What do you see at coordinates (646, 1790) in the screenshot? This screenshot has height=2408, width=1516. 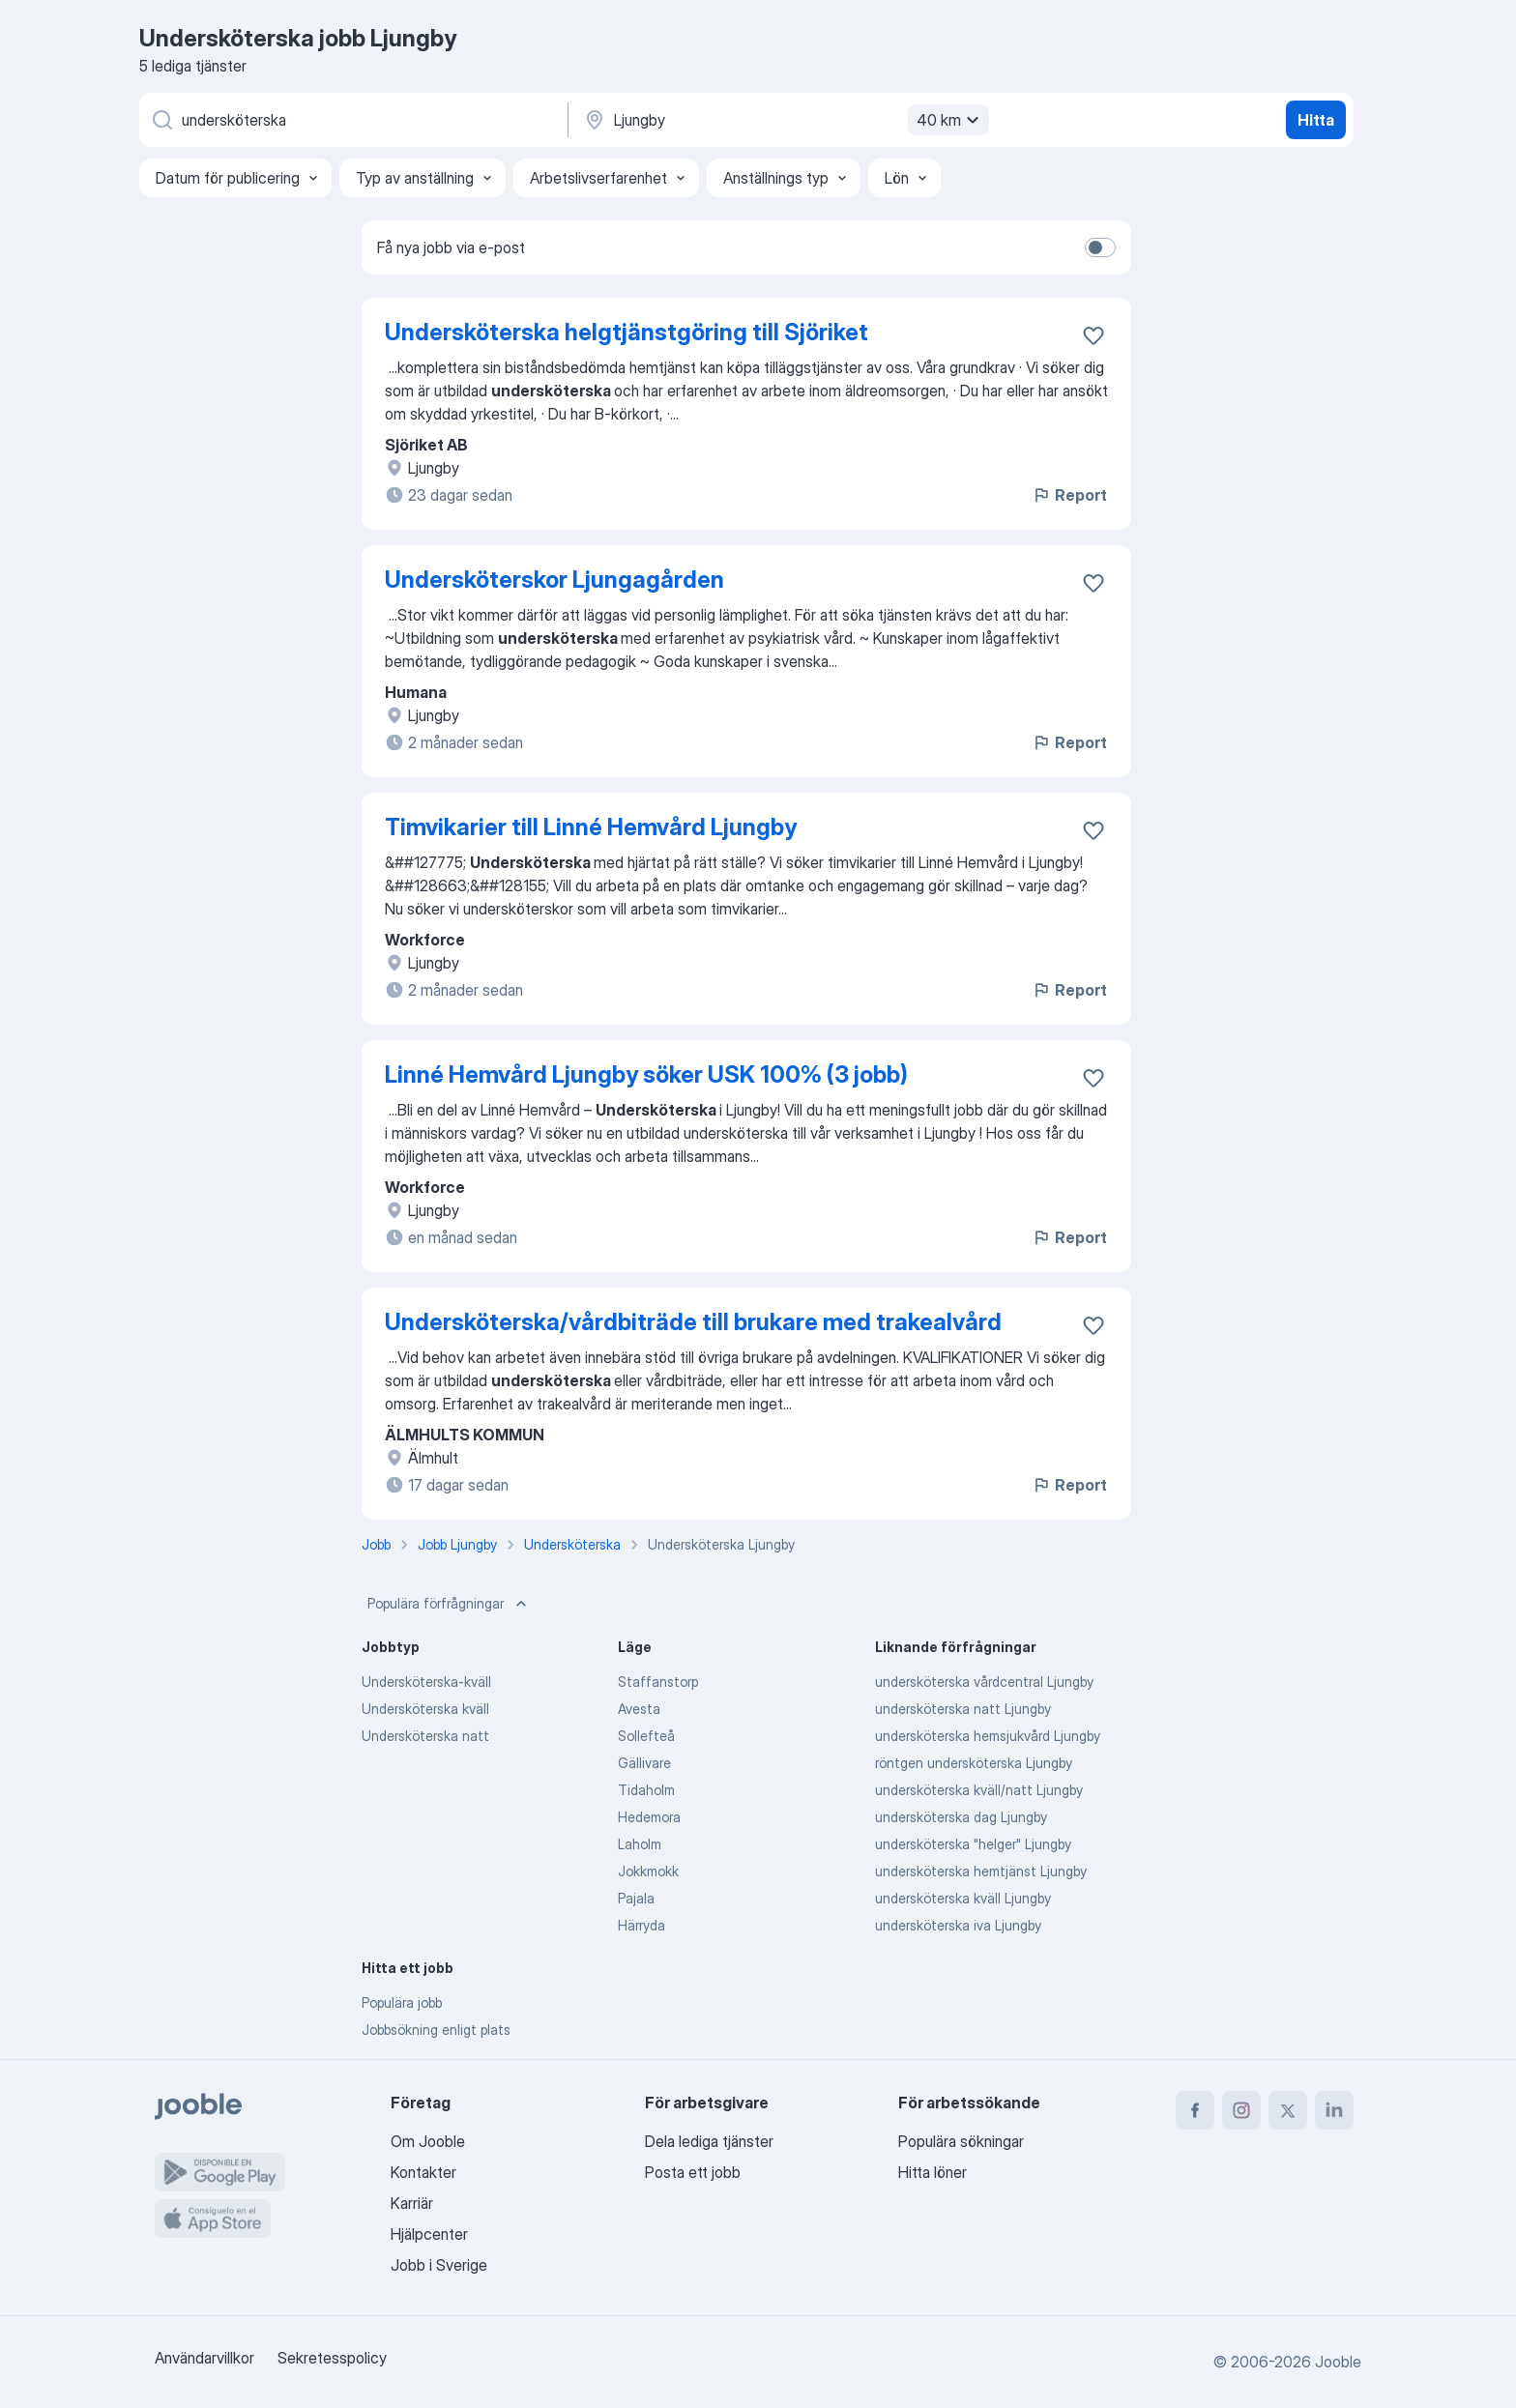 I see `Tidaholm` at bounding box center [646, 1790].